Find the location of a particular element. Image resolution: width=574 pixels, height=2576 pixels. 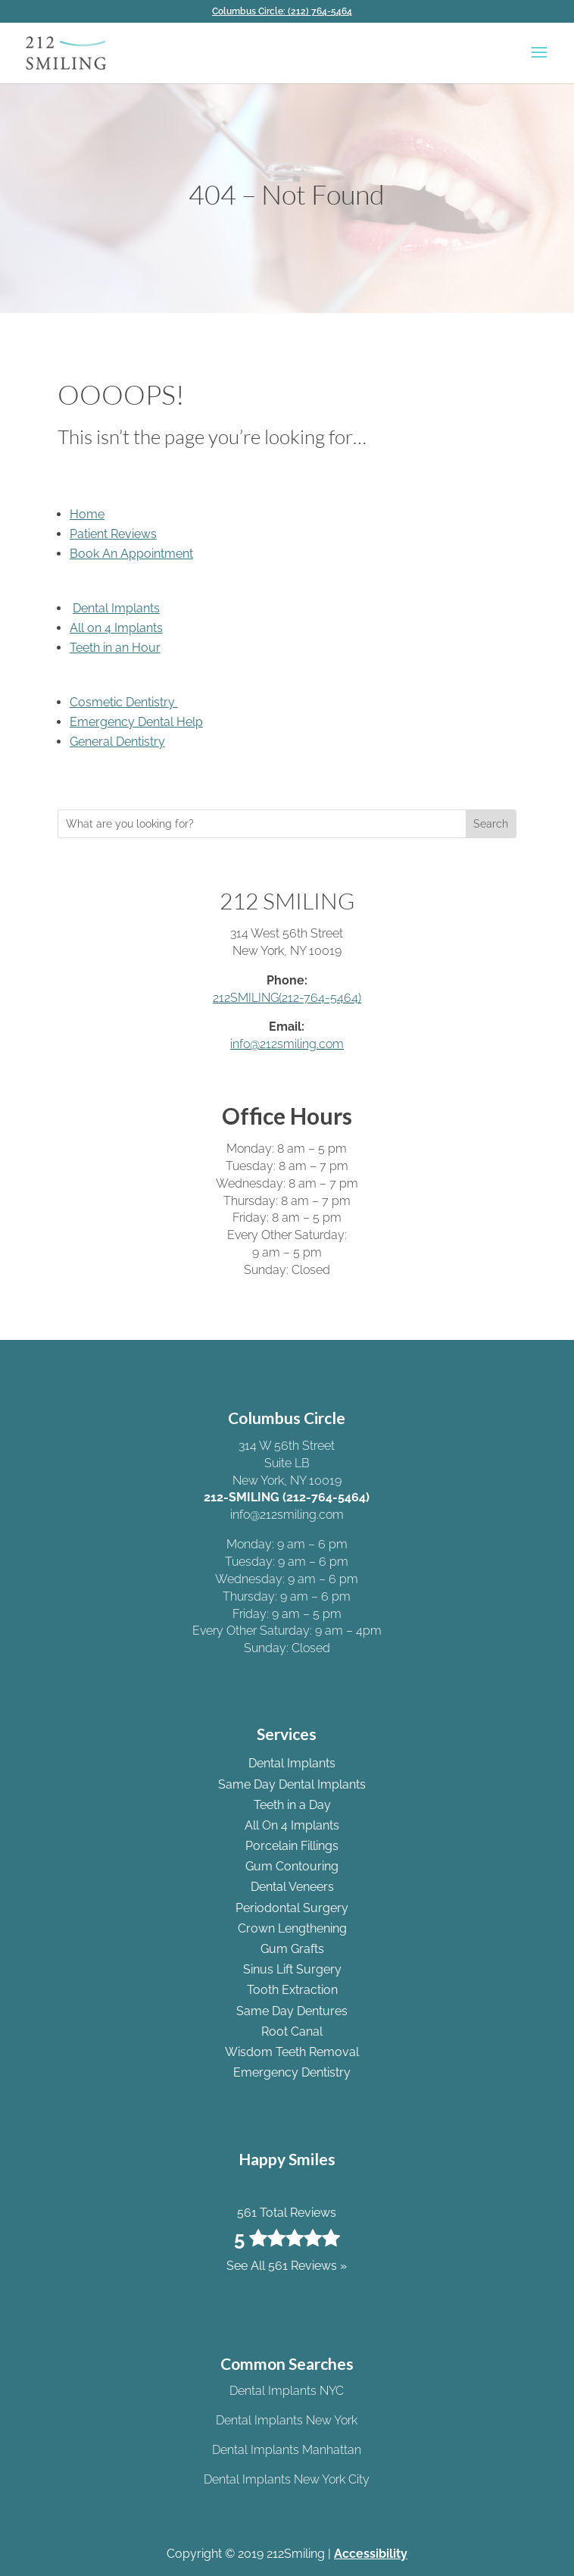

Crown Lengthening [link] is located at coordinates (292, 1928).